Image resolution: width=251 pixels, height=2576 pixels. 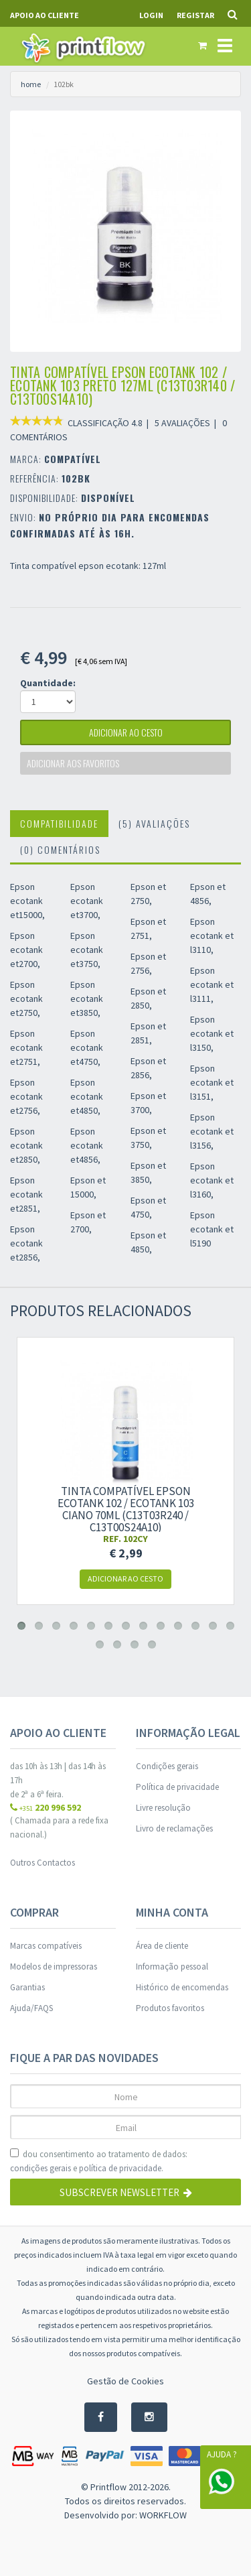 What do you see at coordinates (60, 849) in the screenshot?
I see `(0) Comentários` at bounding box center [60, 849].